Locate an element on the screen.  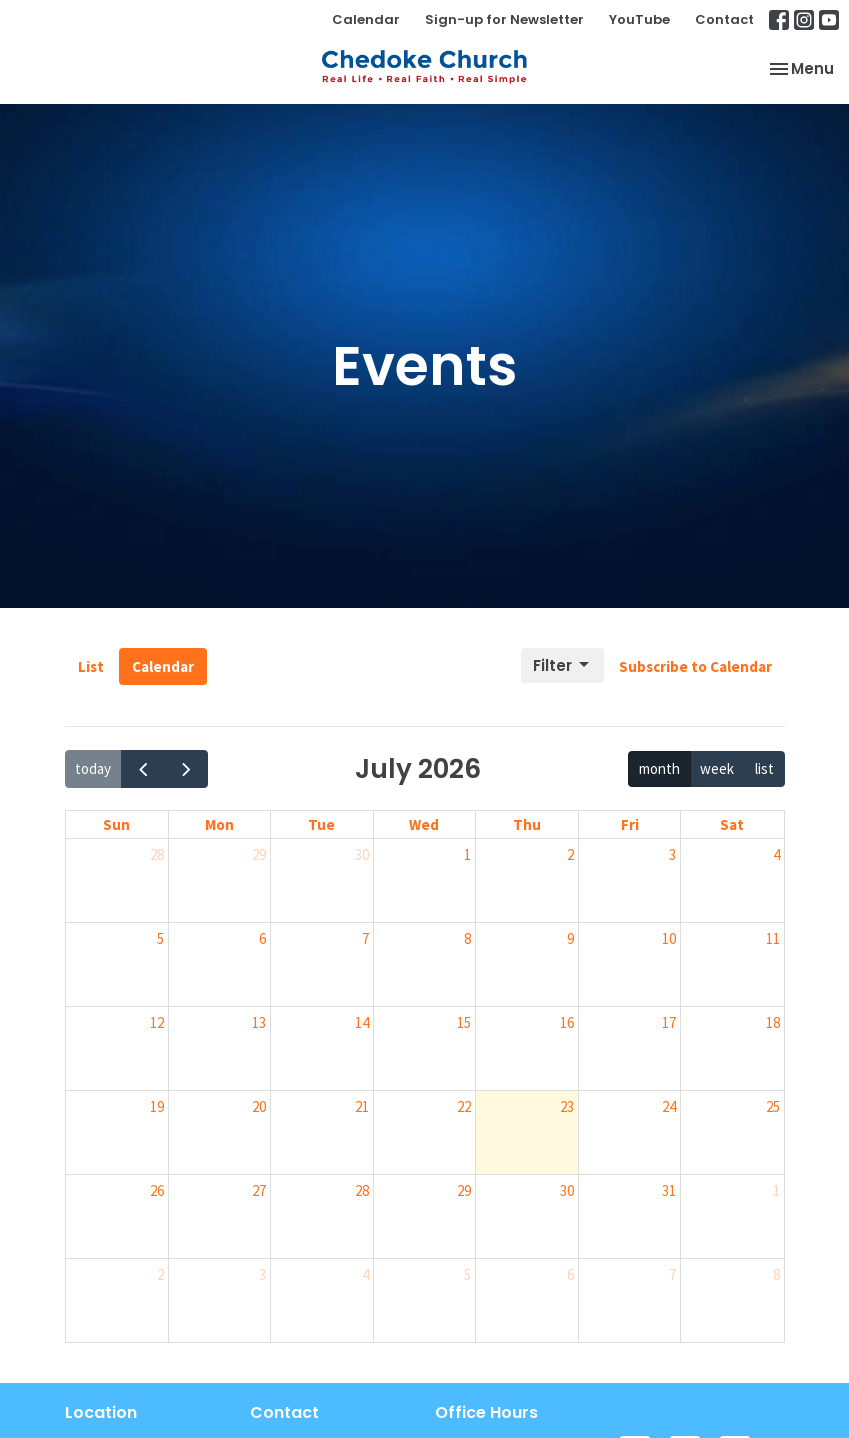
Contact is located at coordinates (724, 19).